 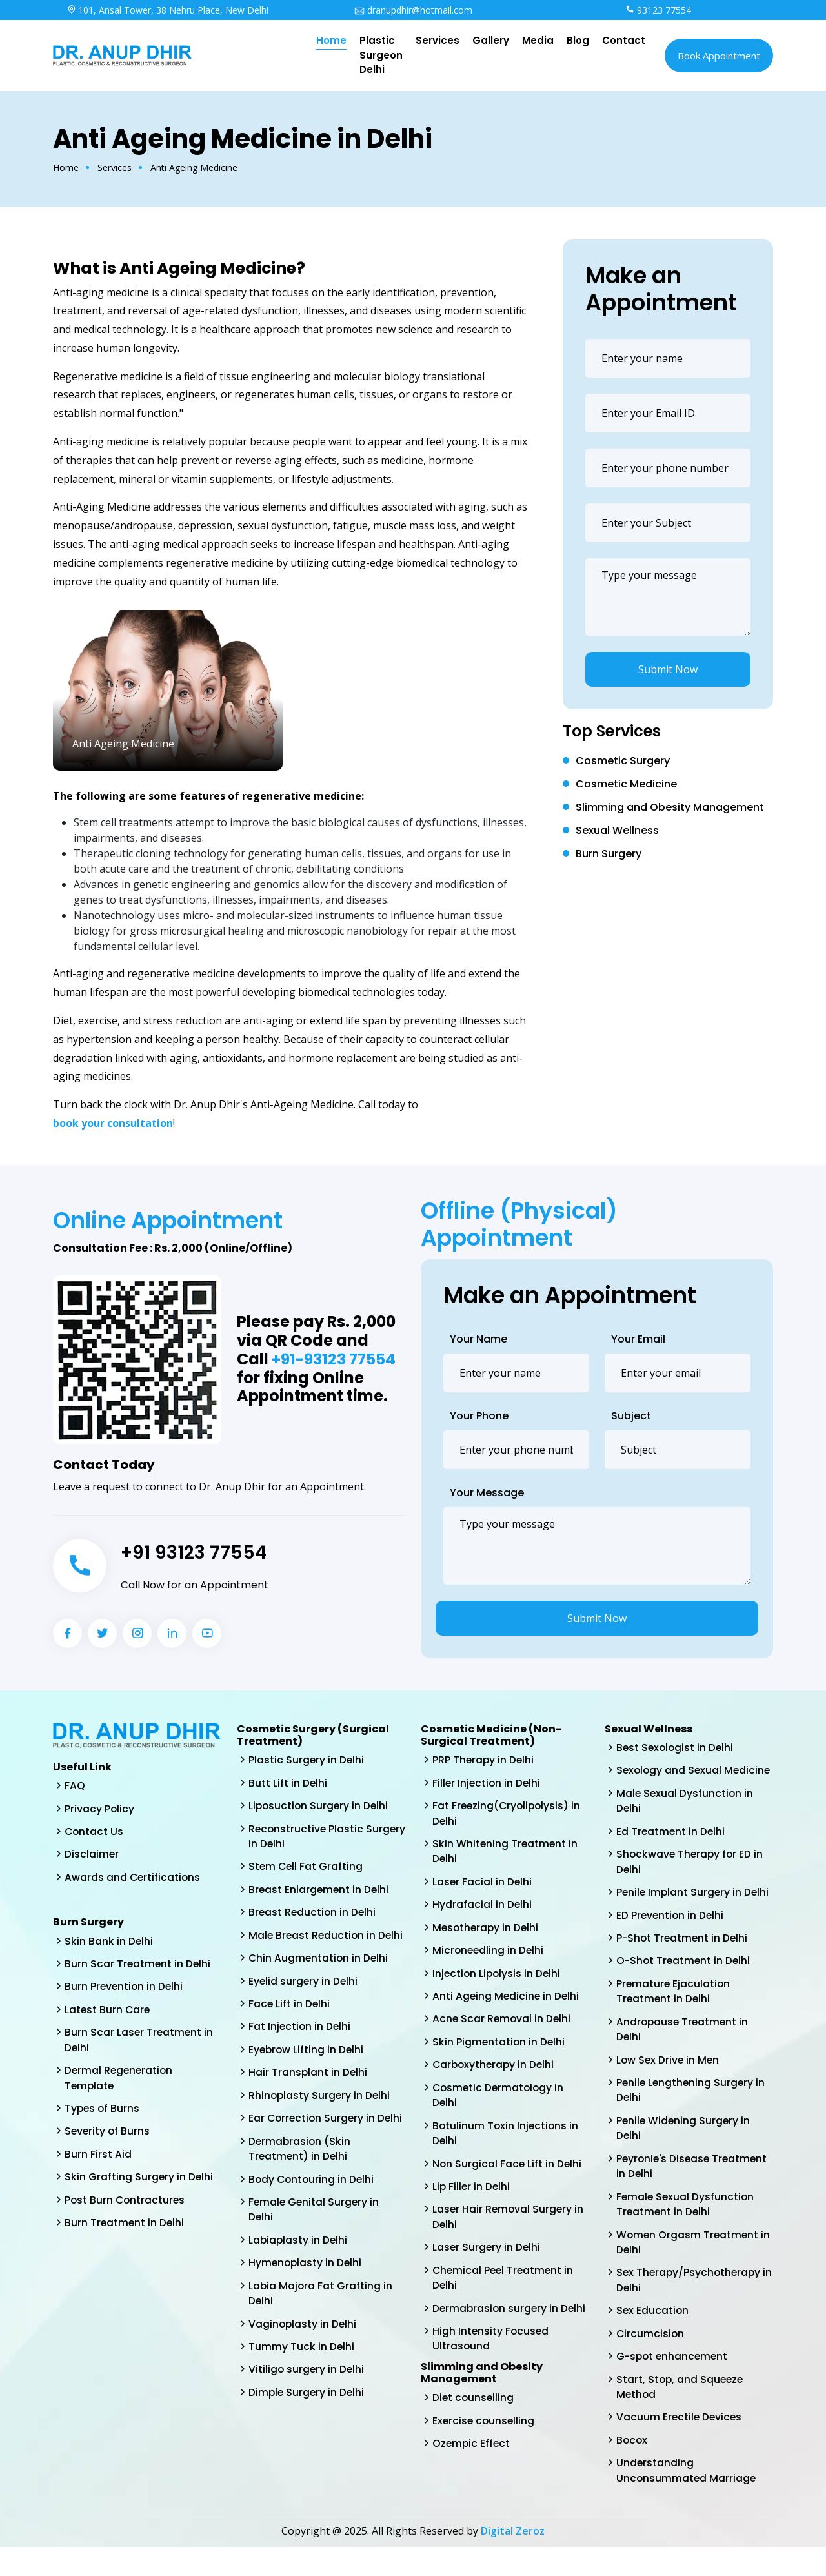 What do you see at coordinates (684, 1980) in the screenshot?
I see `O-Shot Treatment in Delhi` at bounding box center [684, 1980].